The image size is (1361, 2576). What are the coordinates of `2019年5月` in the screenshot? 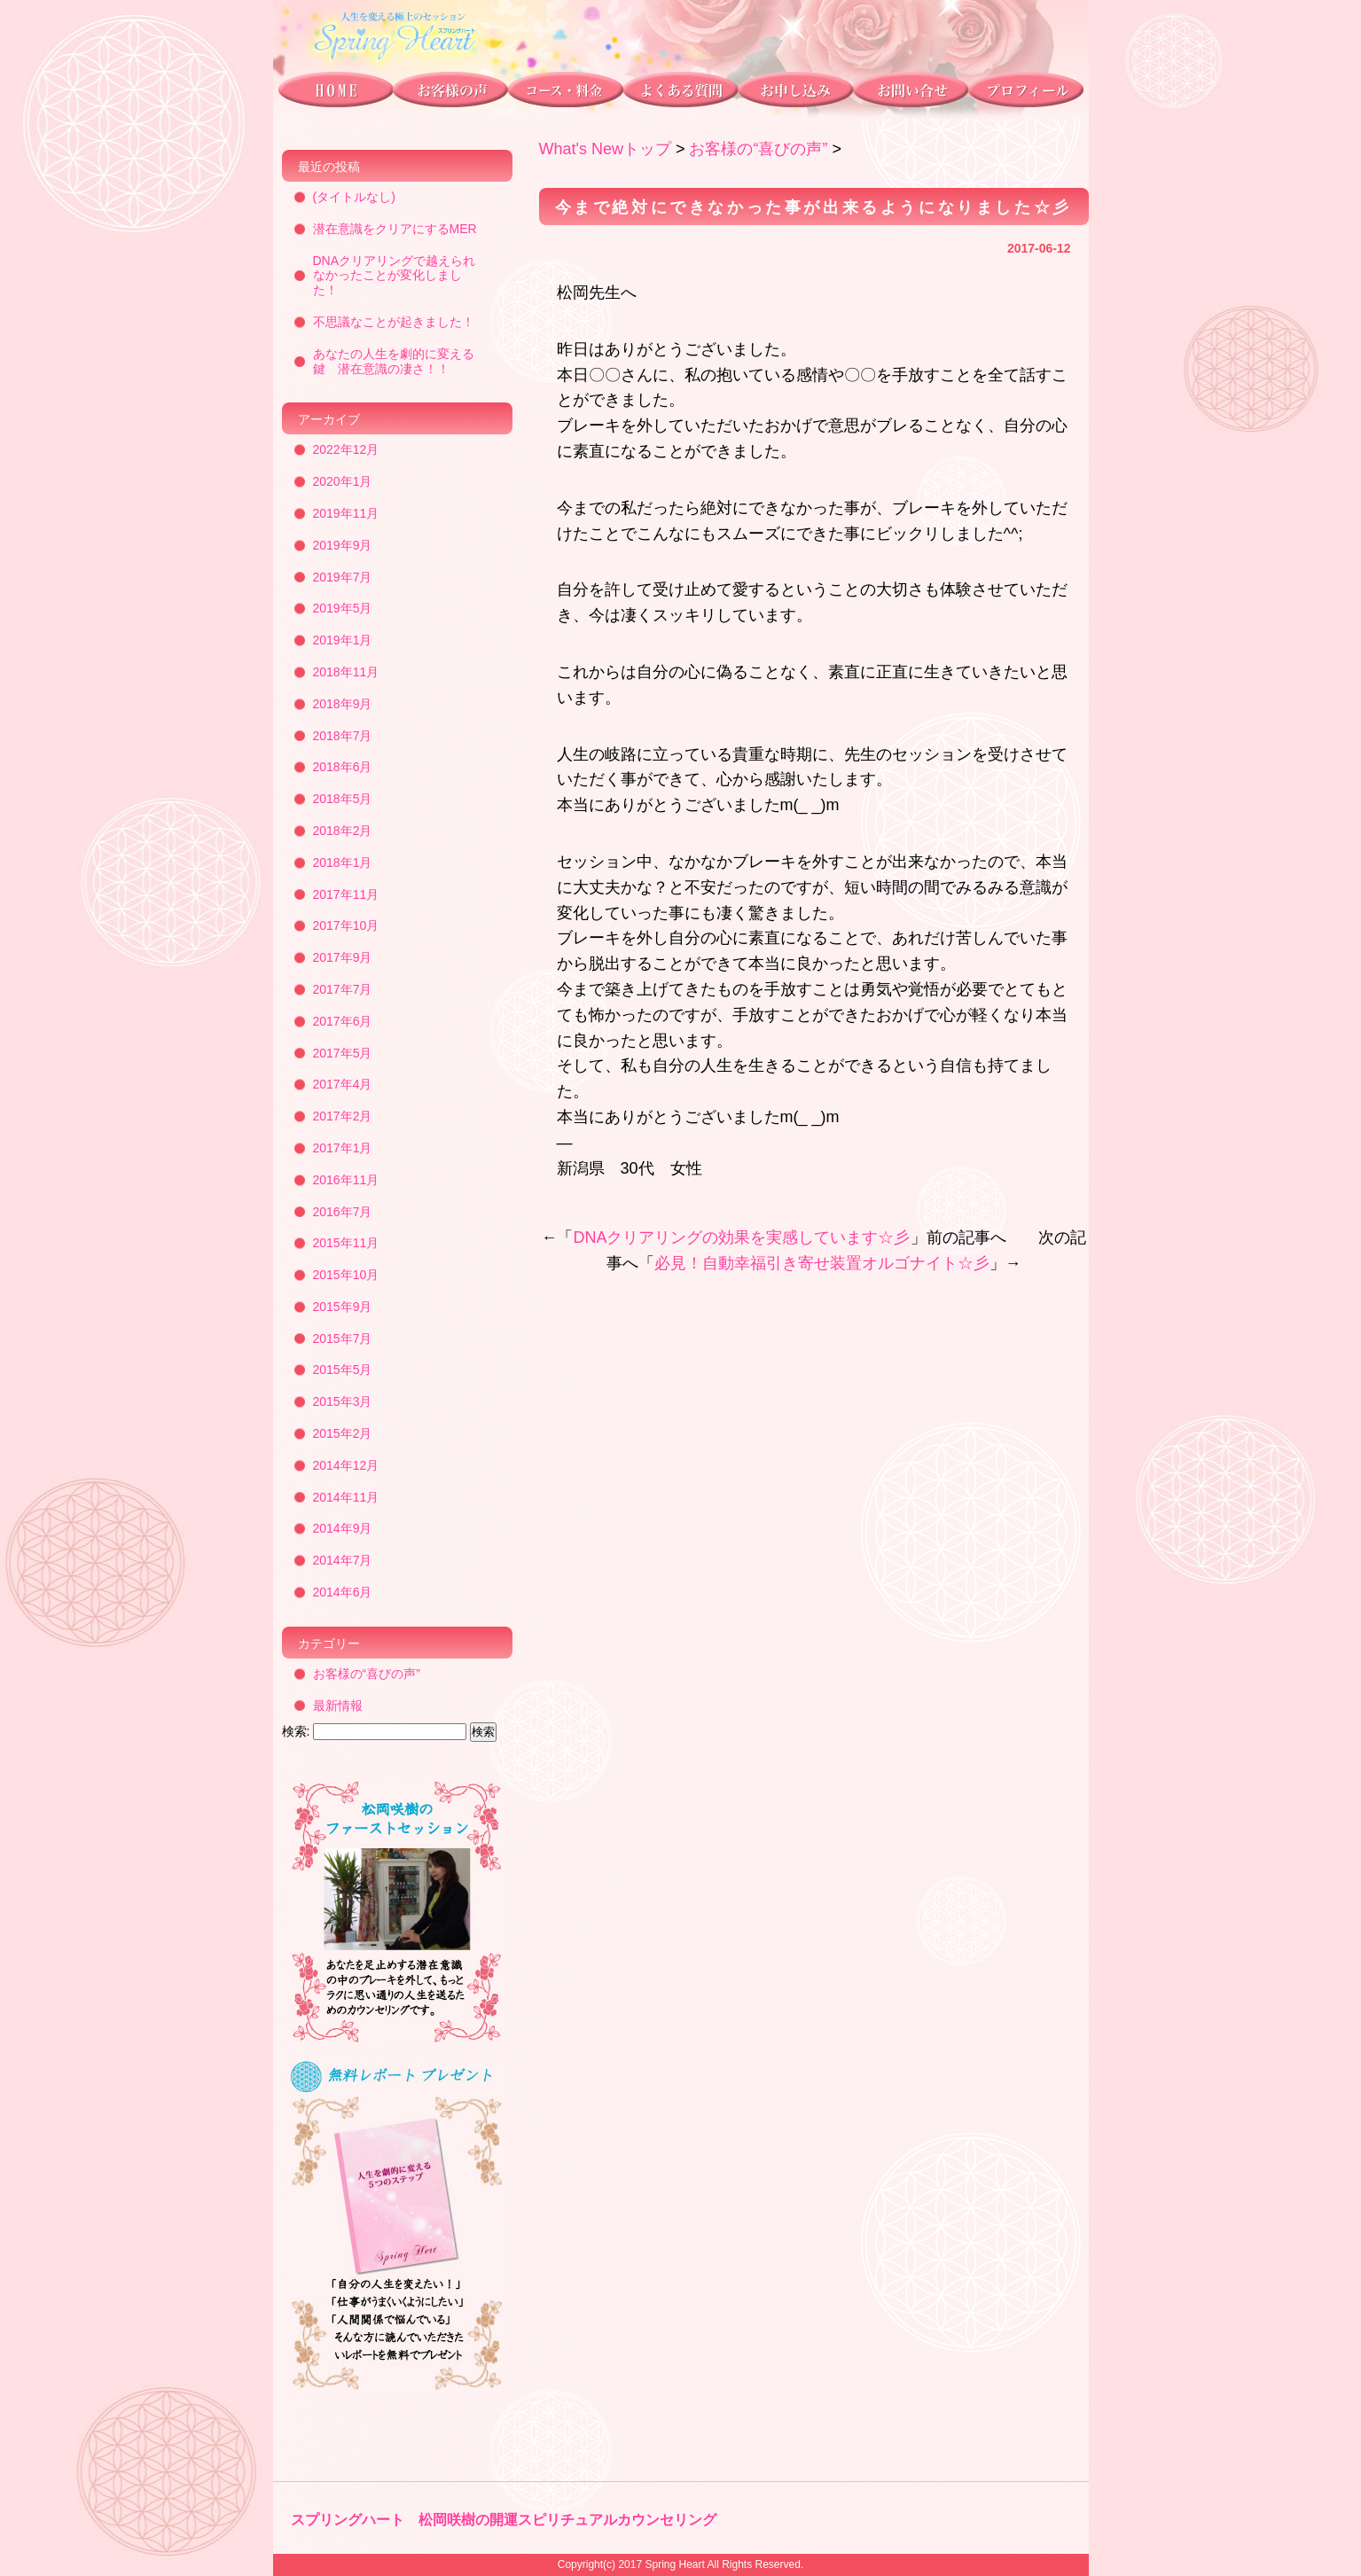 It's located at (342, 608).